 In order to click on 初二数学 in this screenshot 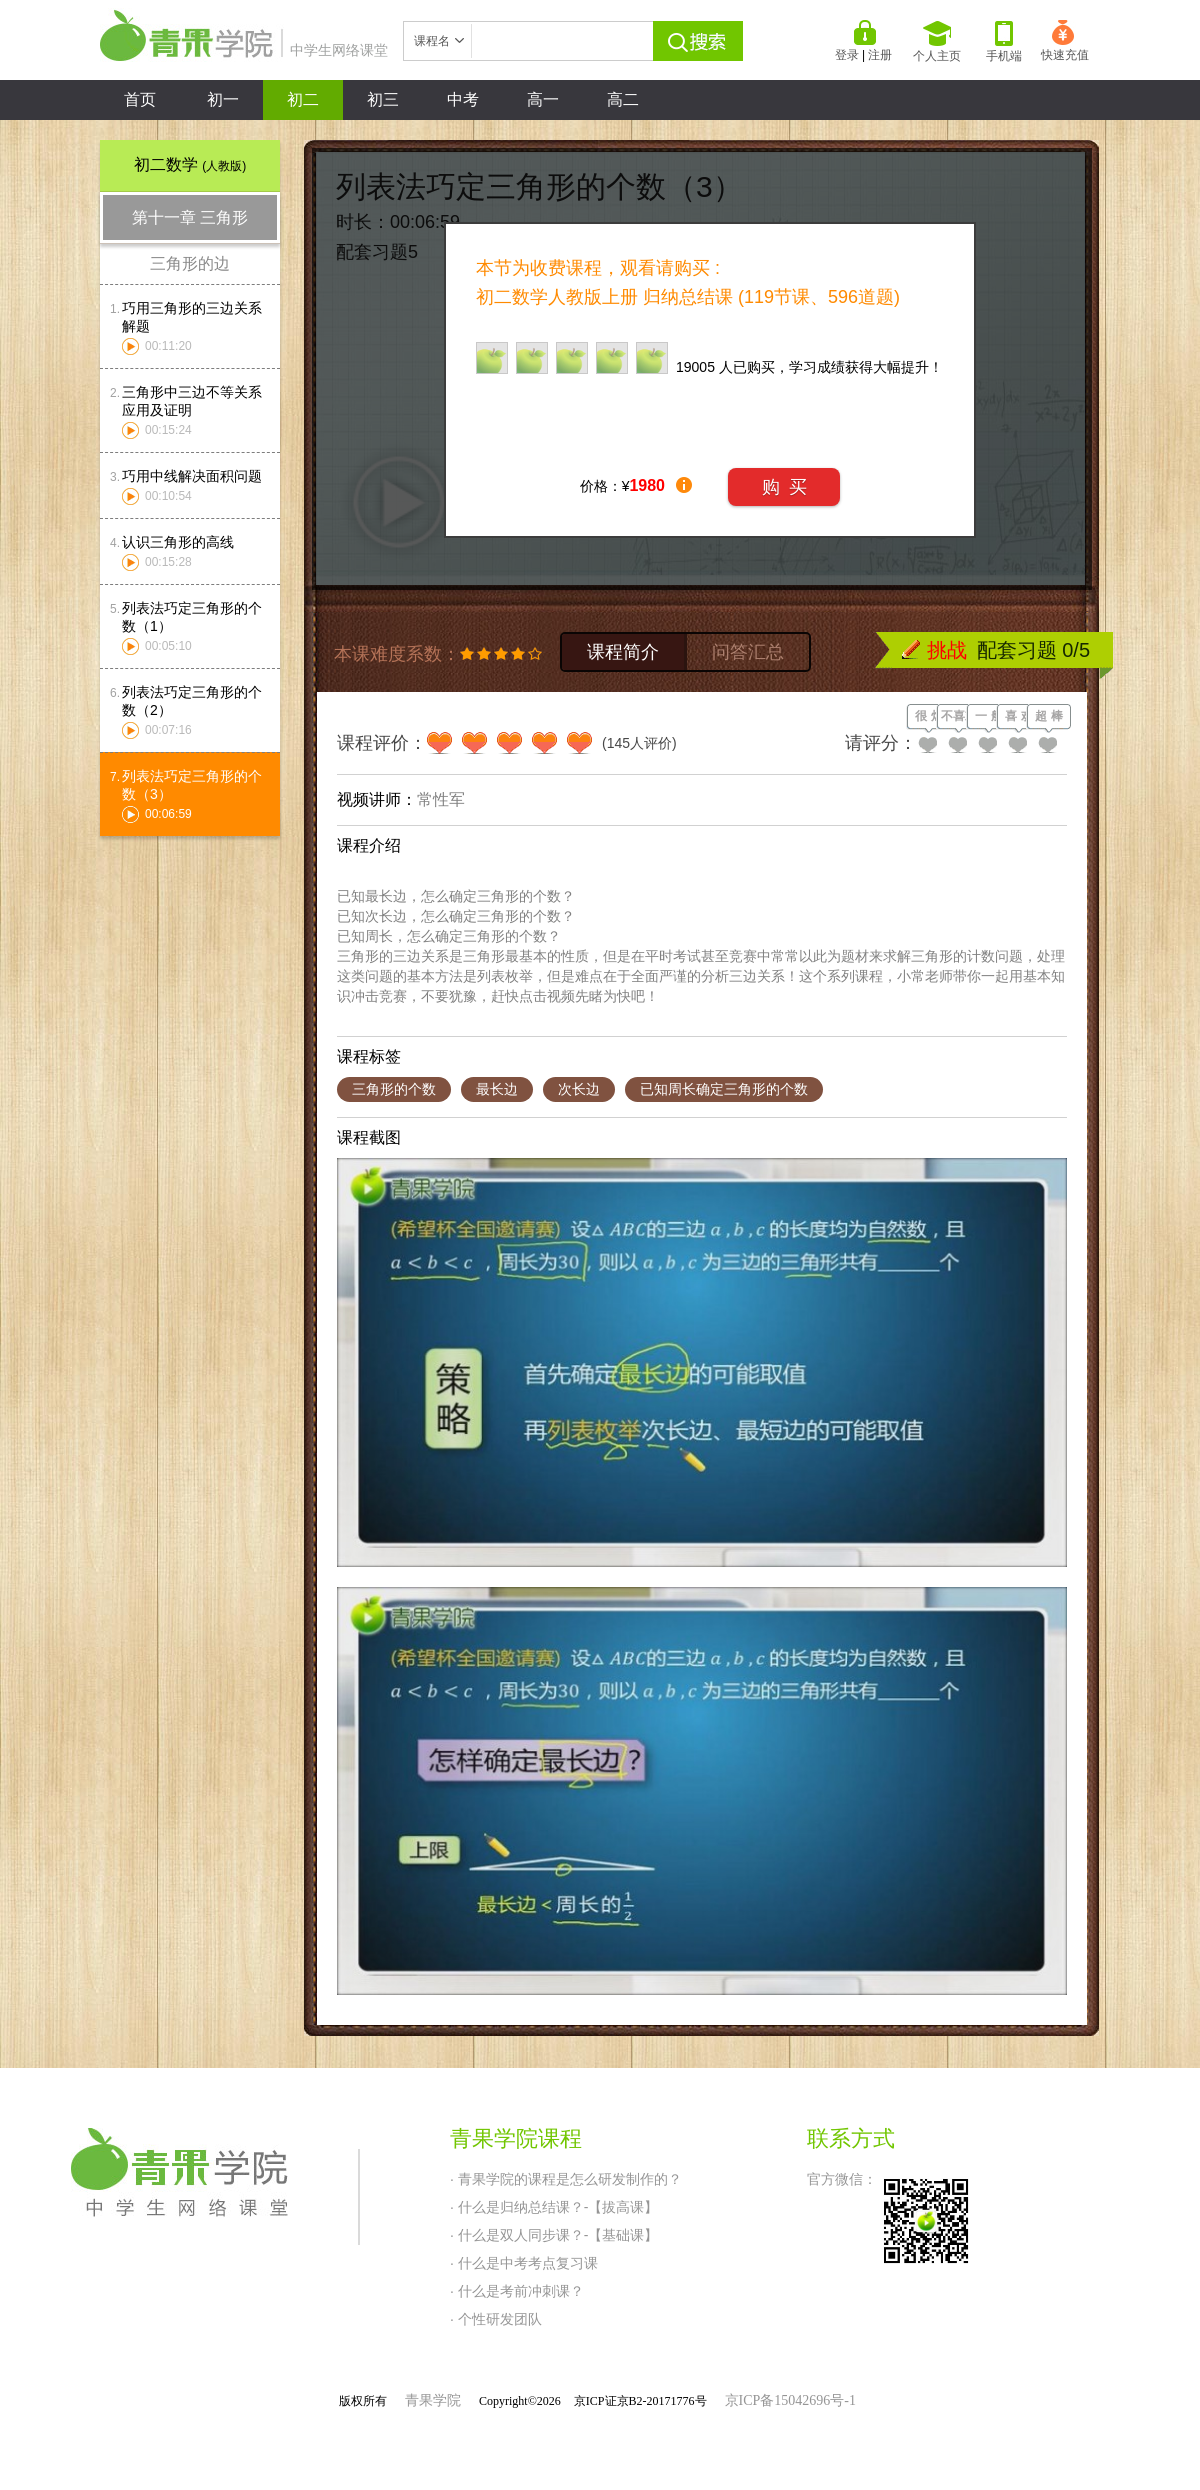, I will do `click(190, 164)`.